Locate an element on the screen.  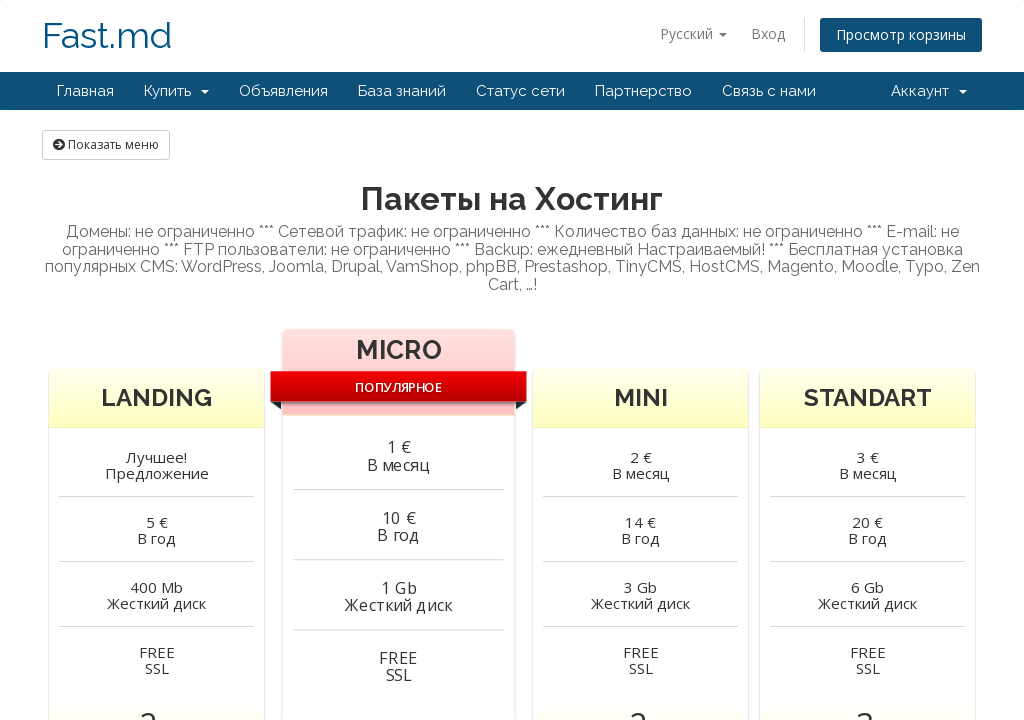
Аккаунт is located at coordinates (929, 91).